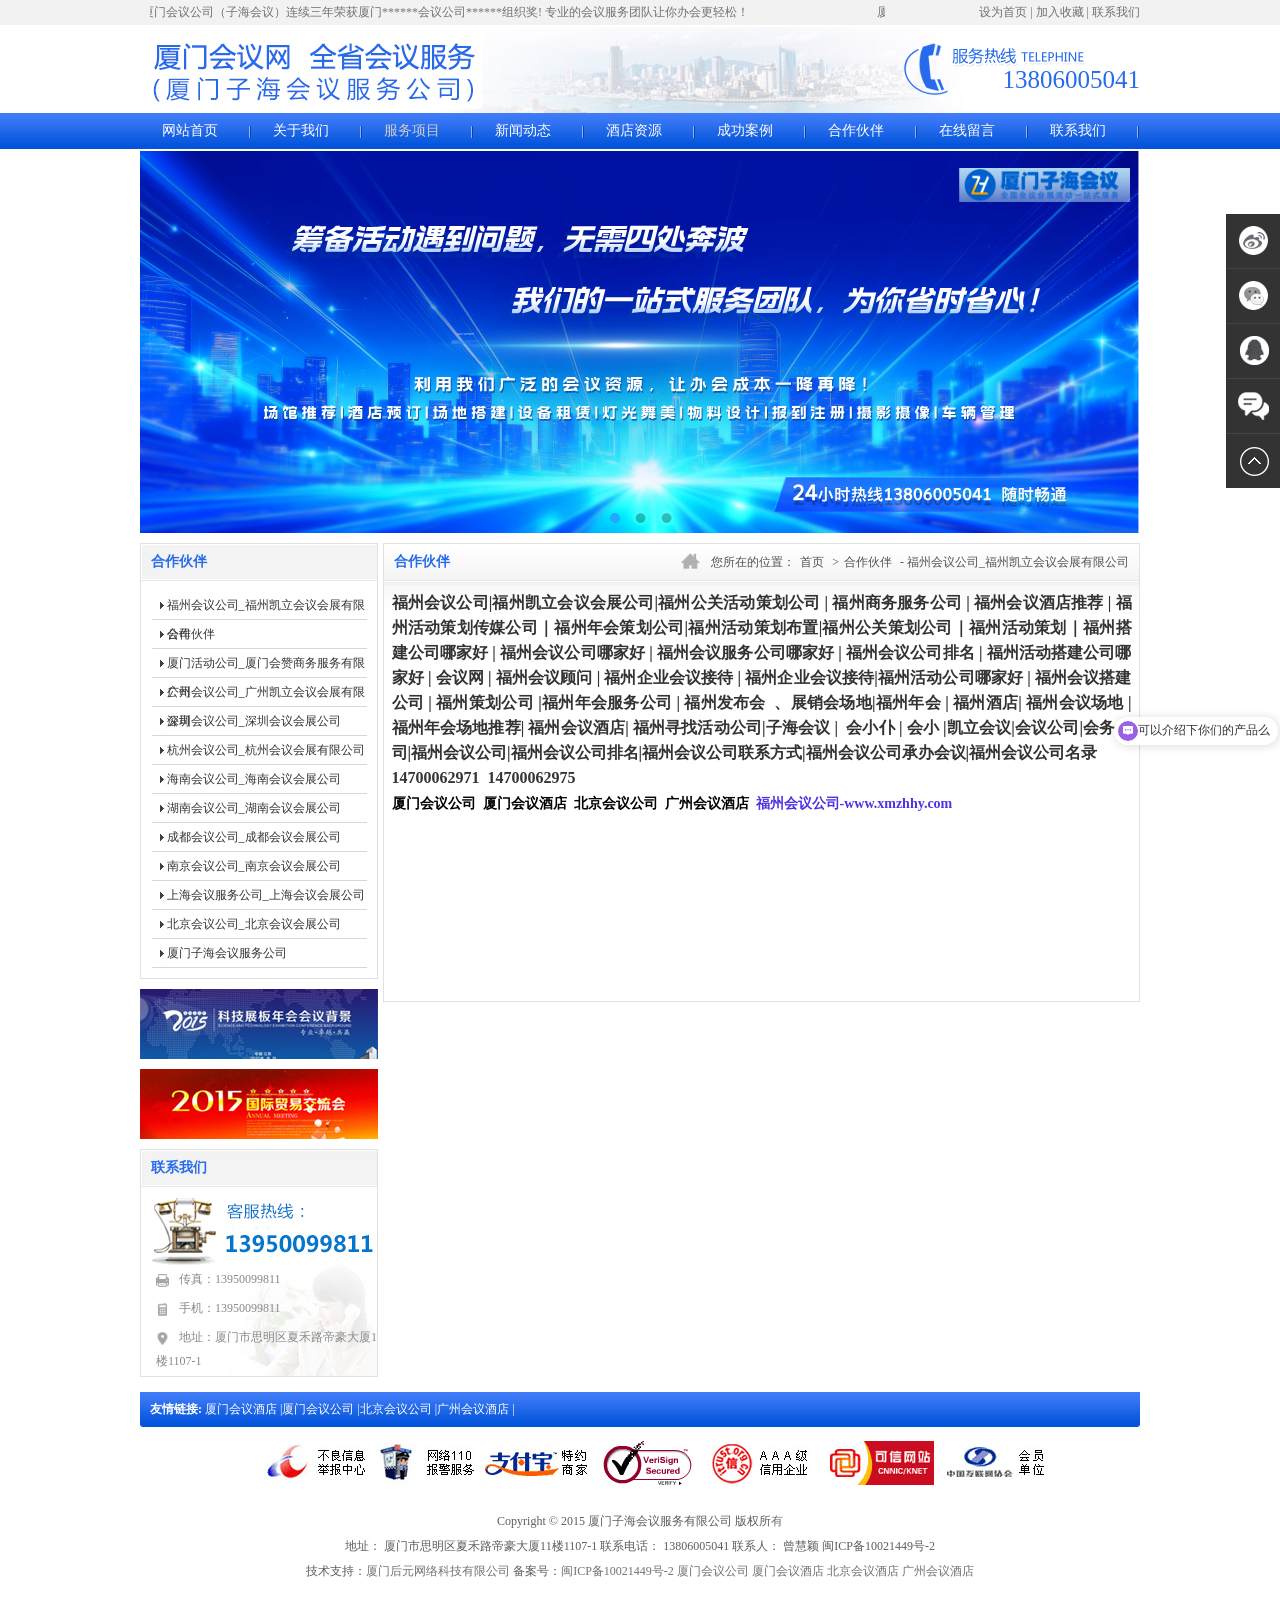 The width and height of the screenshot is (1280, 1599). What do you see at coordinates (266, 895) in the screenshot?
I see `上海会议服务公司_上海会议会展公司` at bounding box center [266, 895].